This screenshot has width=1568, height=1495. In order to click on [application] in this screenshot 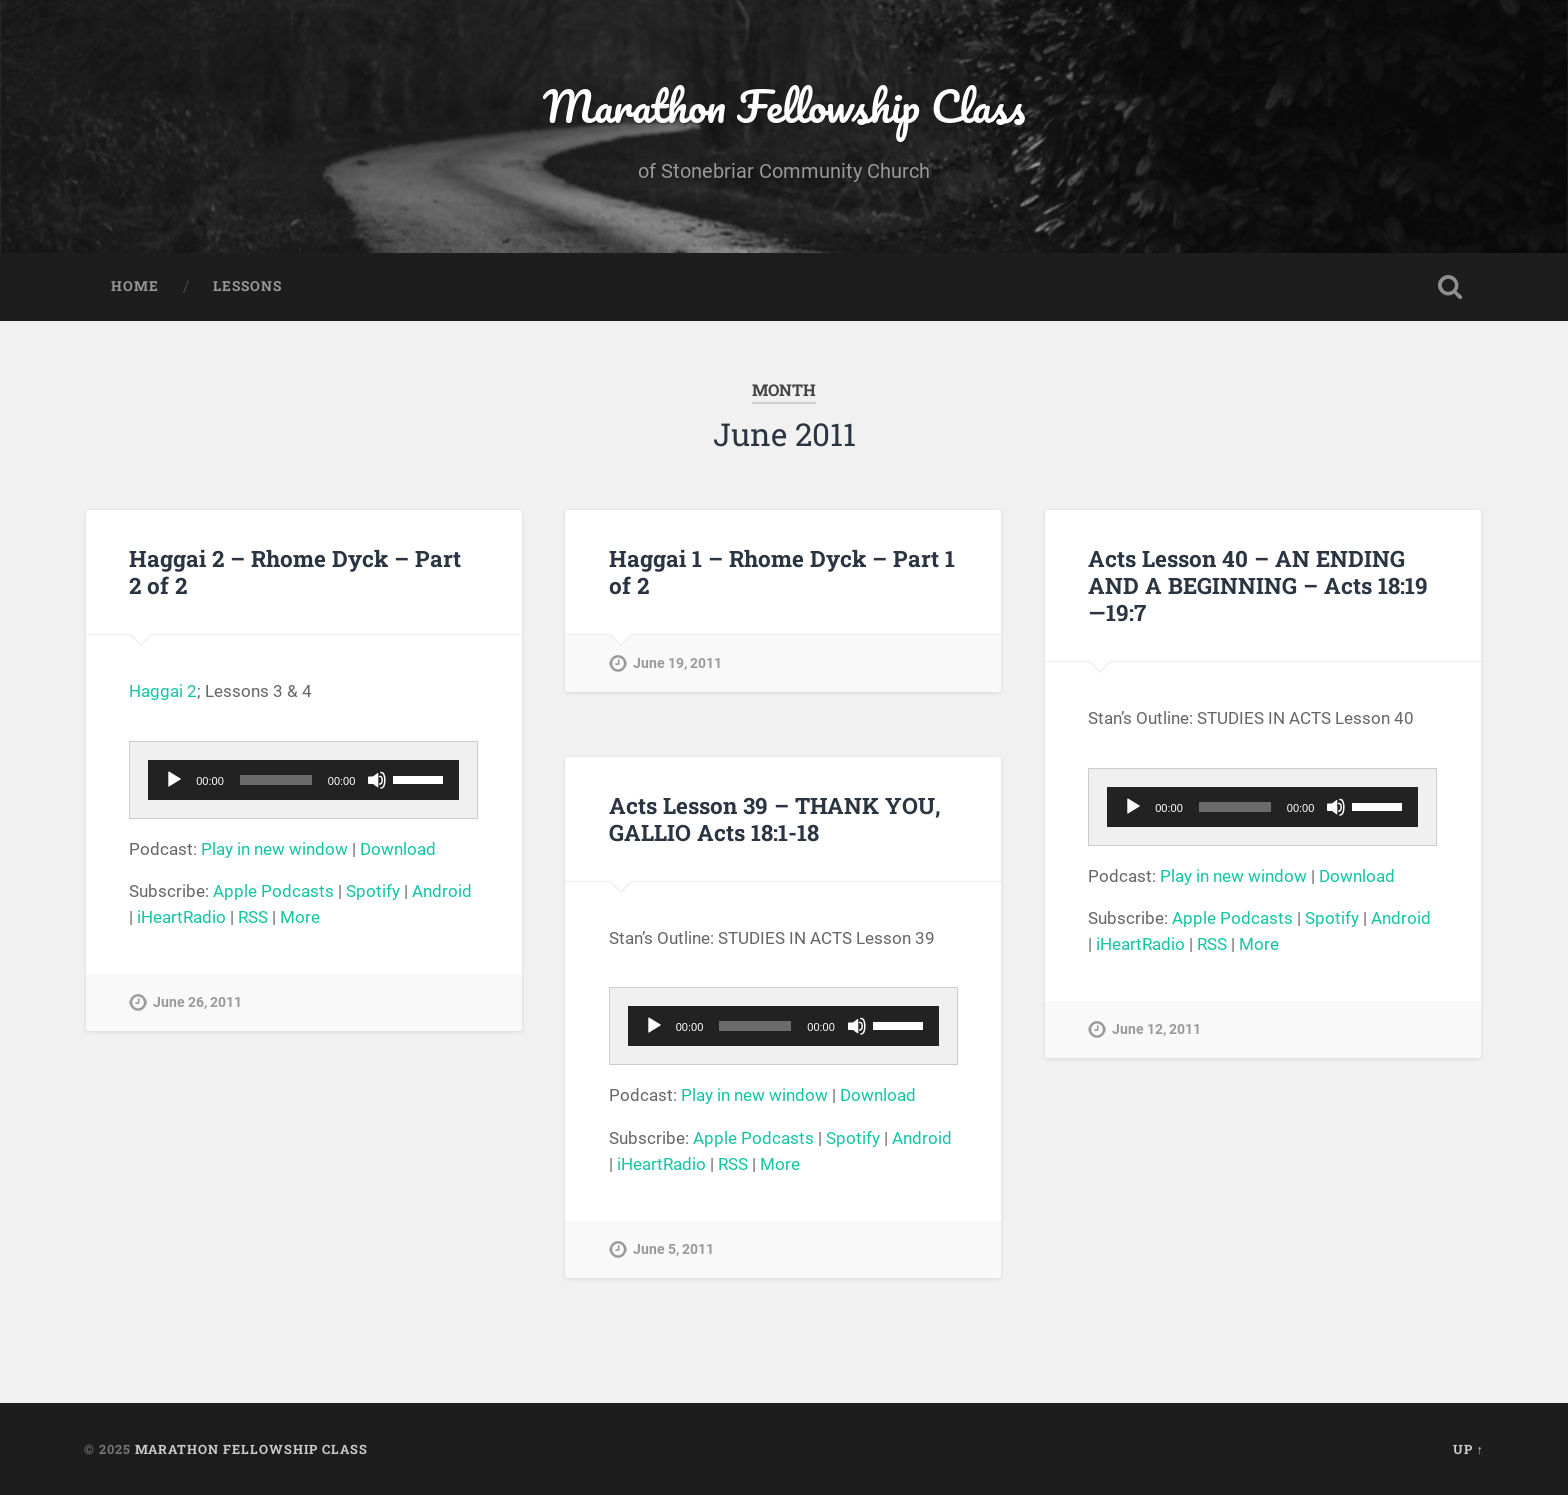, I will do `click(303, 780)`.